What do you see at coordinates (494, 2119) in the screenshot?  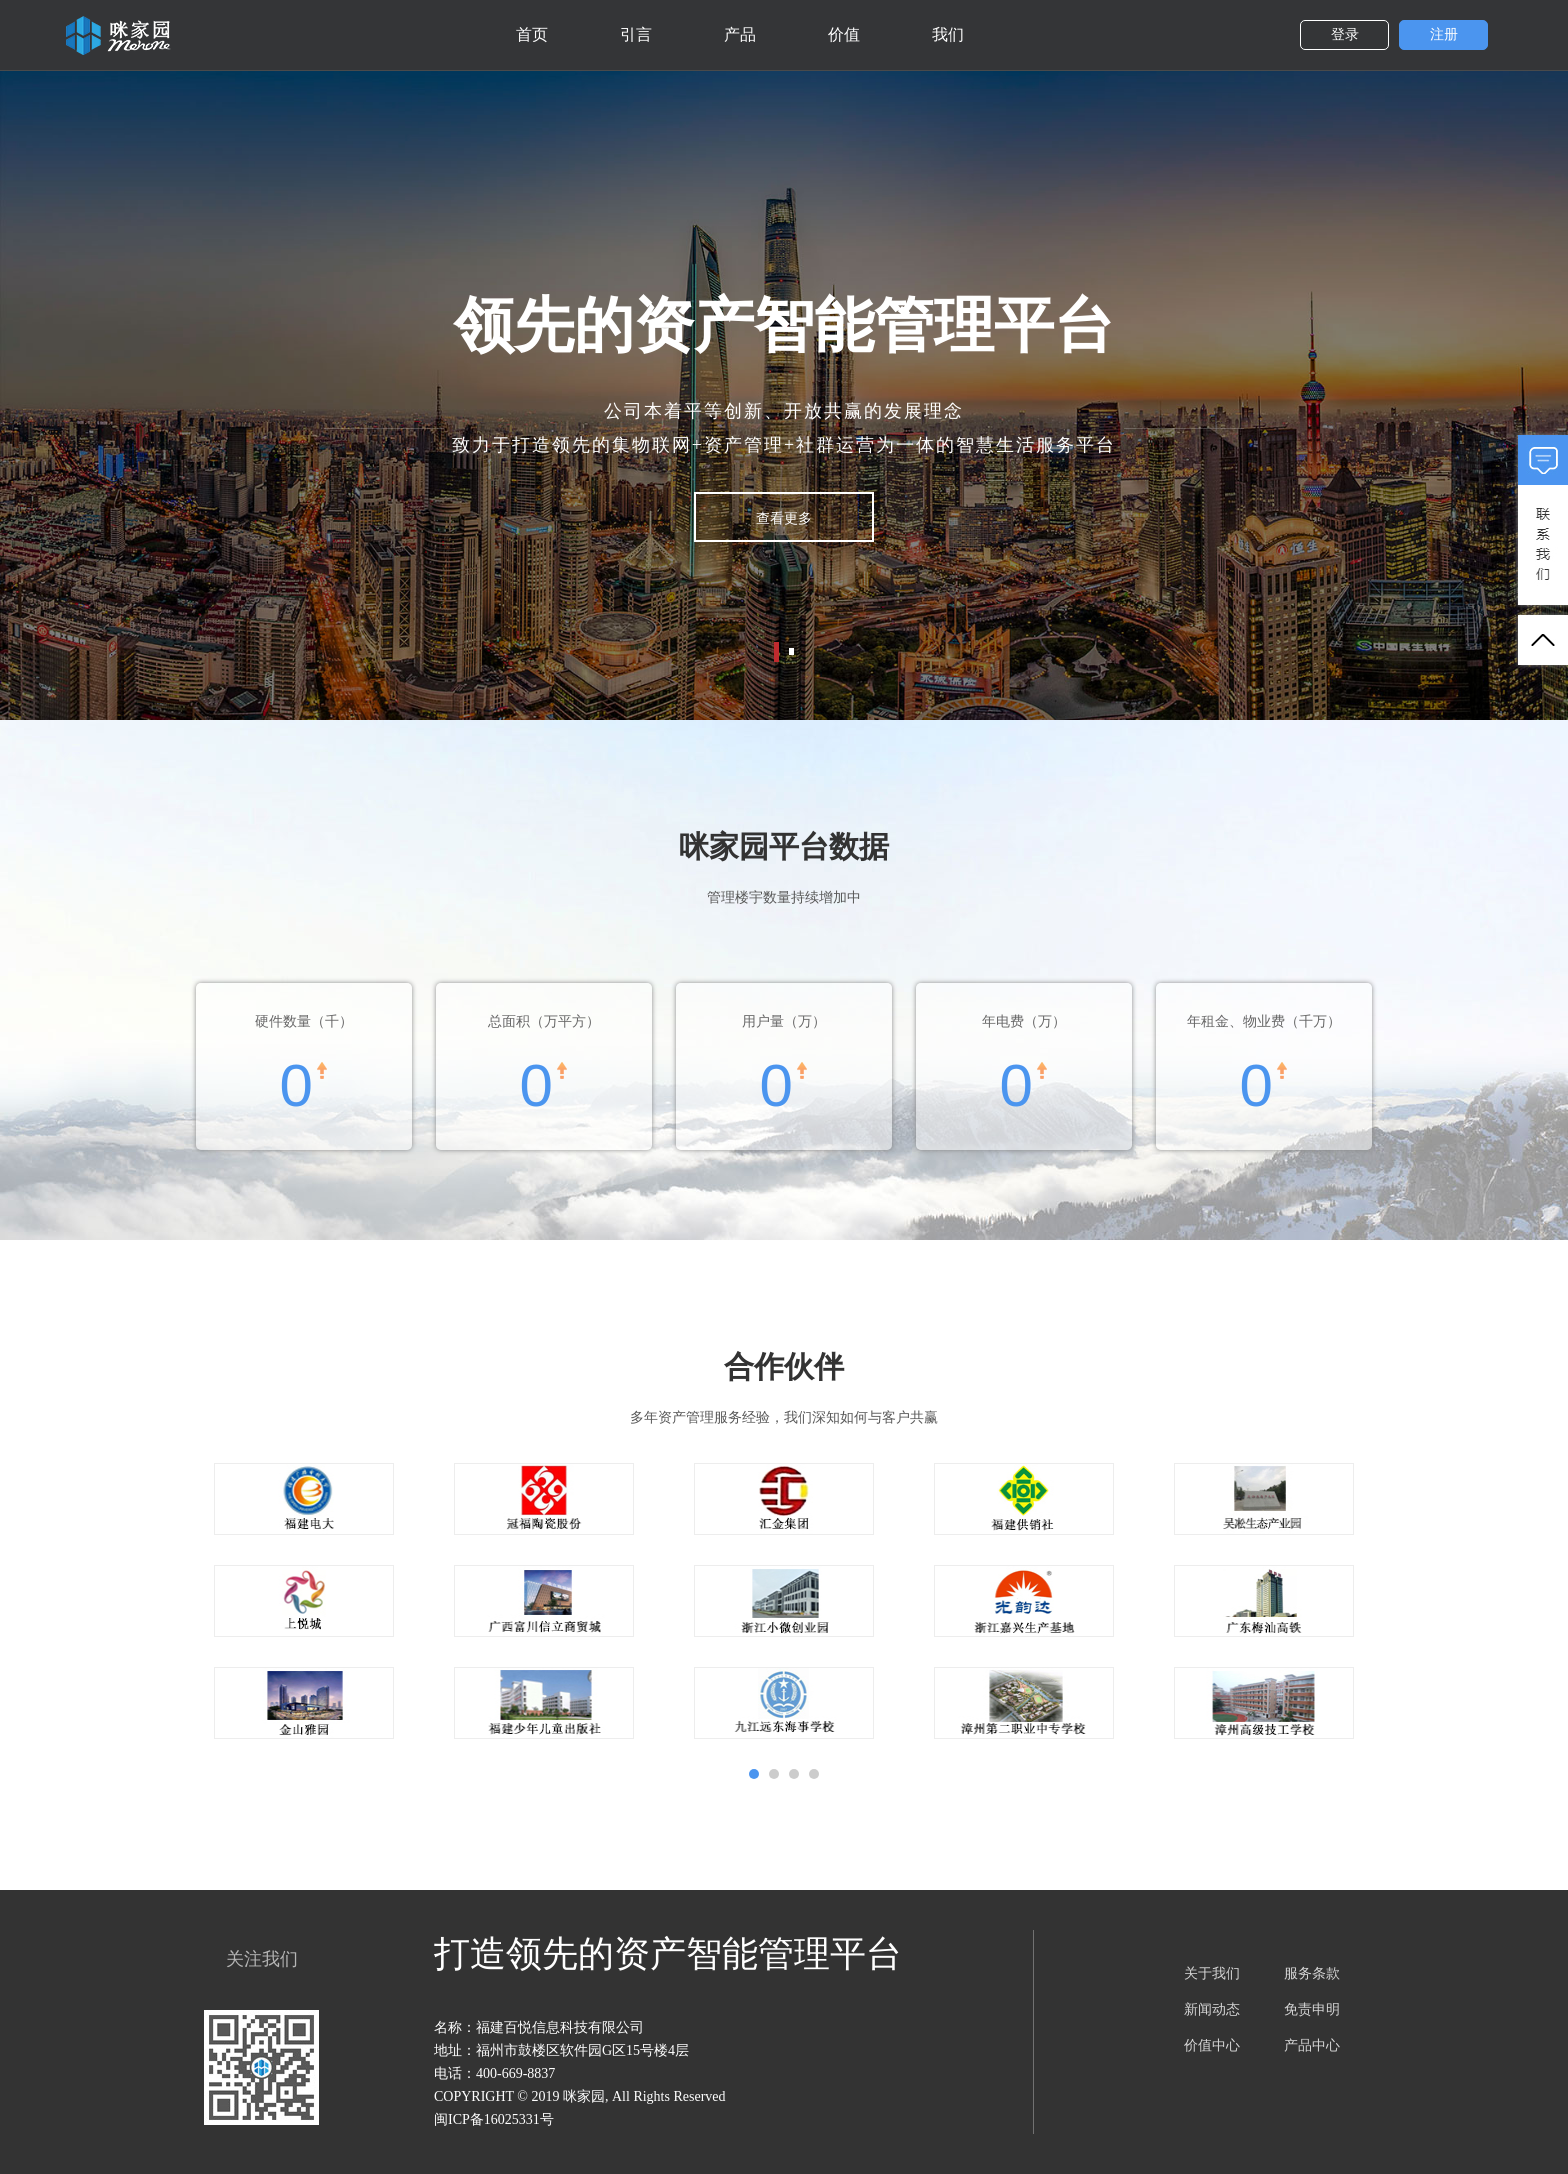 I see `闽ICP备16025331号` at bounding box center [494, 2119].